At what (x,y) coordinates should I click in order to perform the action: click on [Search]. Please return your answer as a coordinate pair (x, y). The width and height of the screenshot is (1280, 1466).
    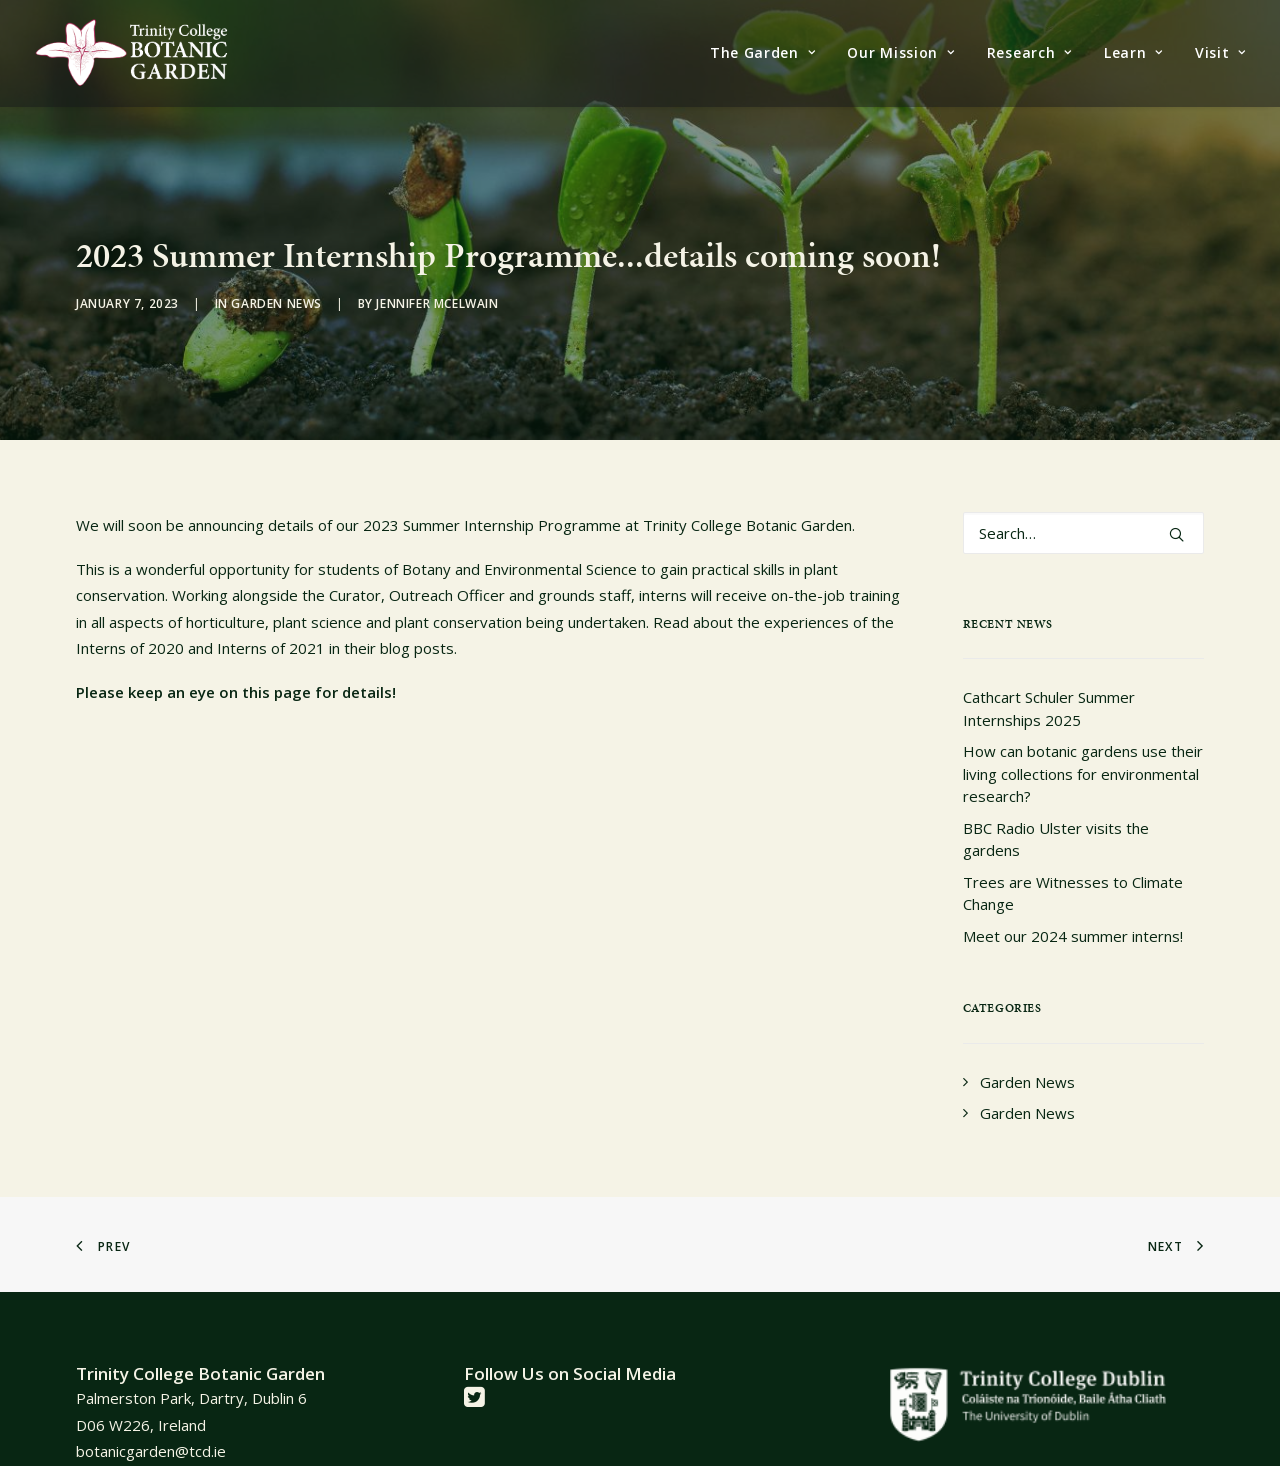
    Looking at the image, I should click on (1084, 485).